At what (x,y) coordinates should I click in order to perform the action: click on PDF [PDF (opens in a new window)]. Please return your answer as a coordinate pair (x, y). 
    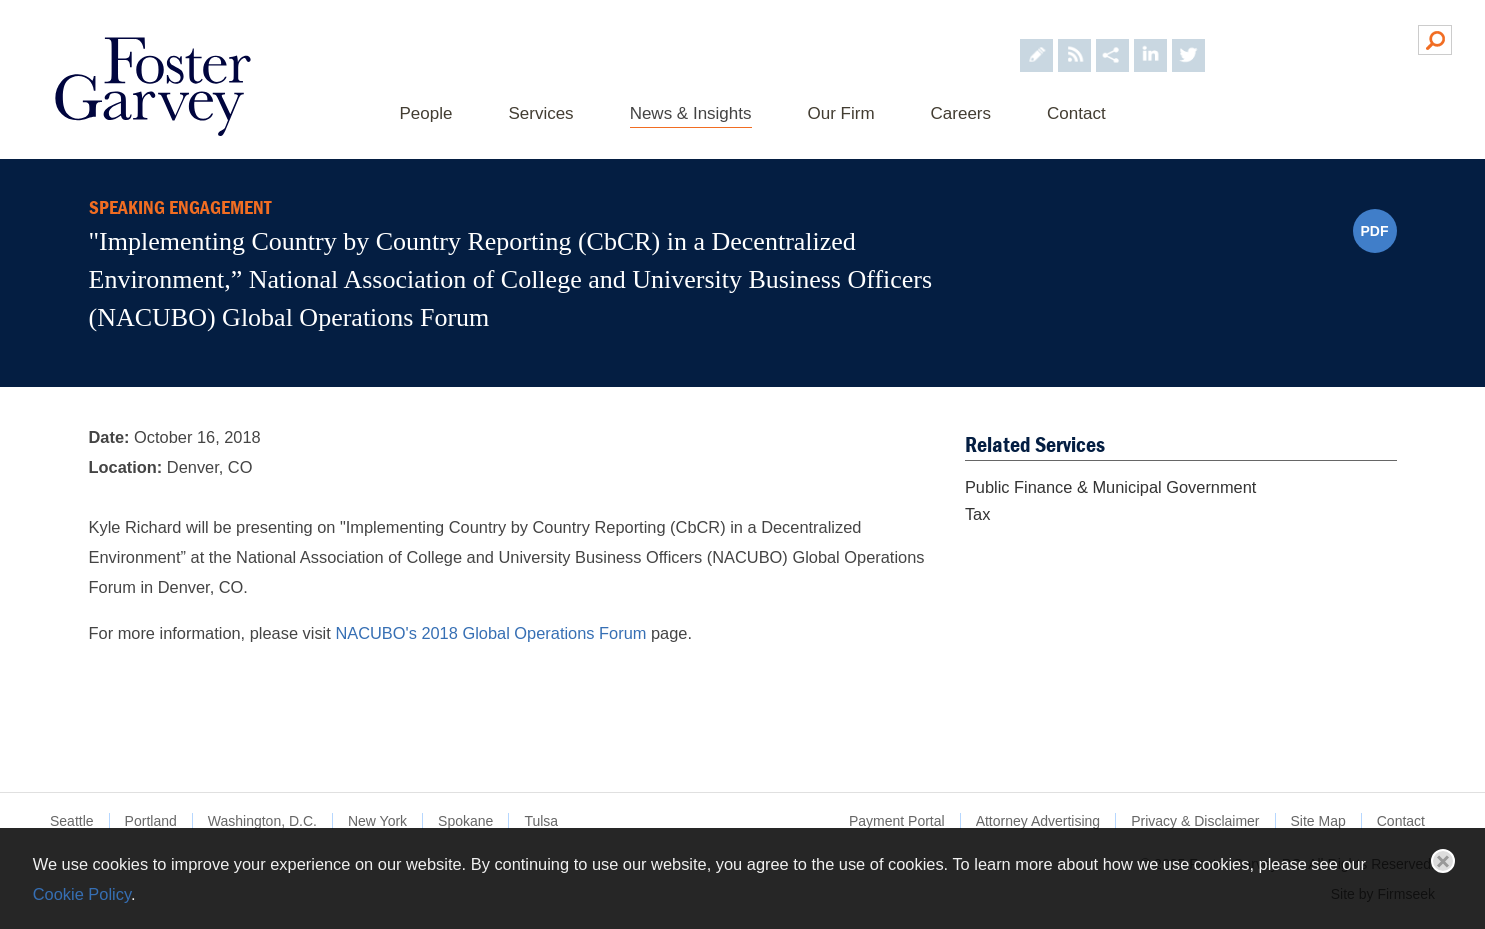
    Looking at the image, I should click on (1375, 231).